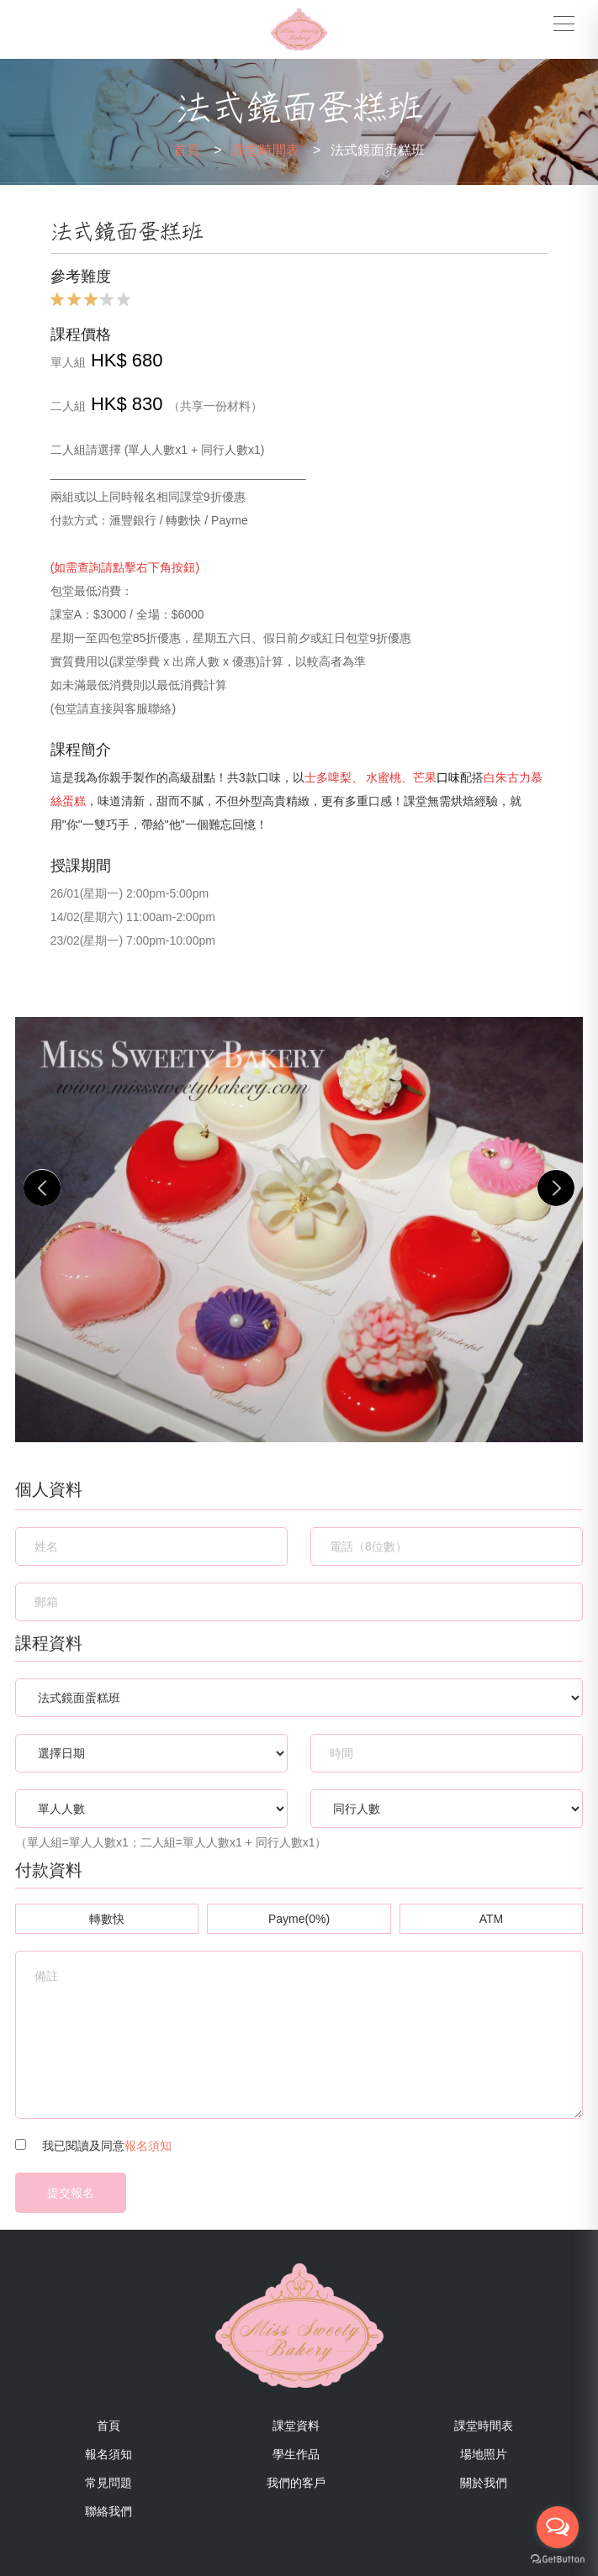  Describe the element at coordinates (108, 2482) in the screenshot. I see `常見問題` at that location.